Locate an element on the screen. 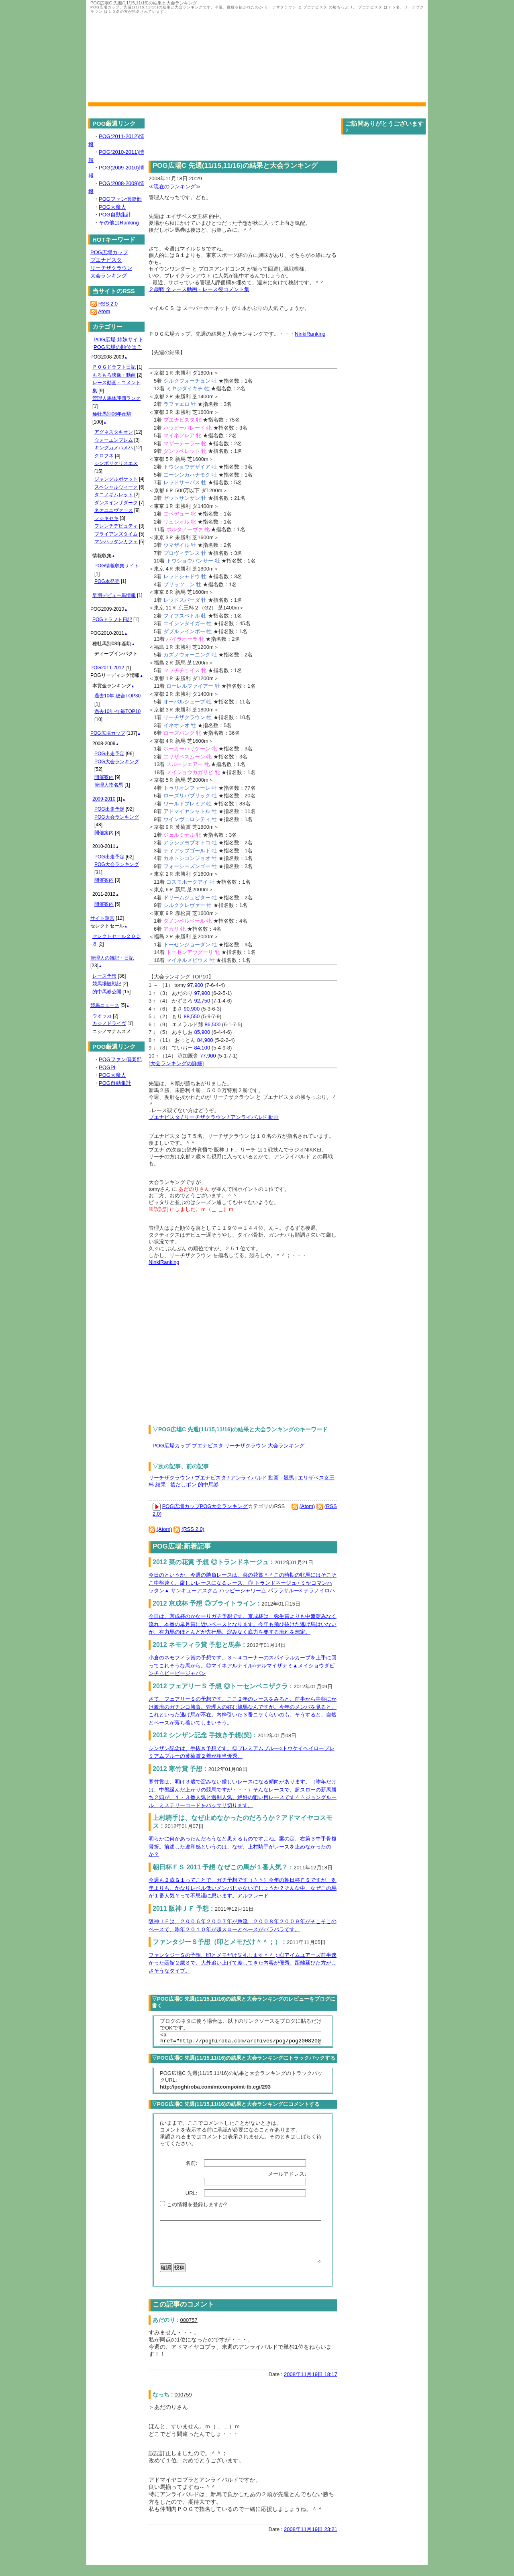  Atom is located at coordinates (104, 311).